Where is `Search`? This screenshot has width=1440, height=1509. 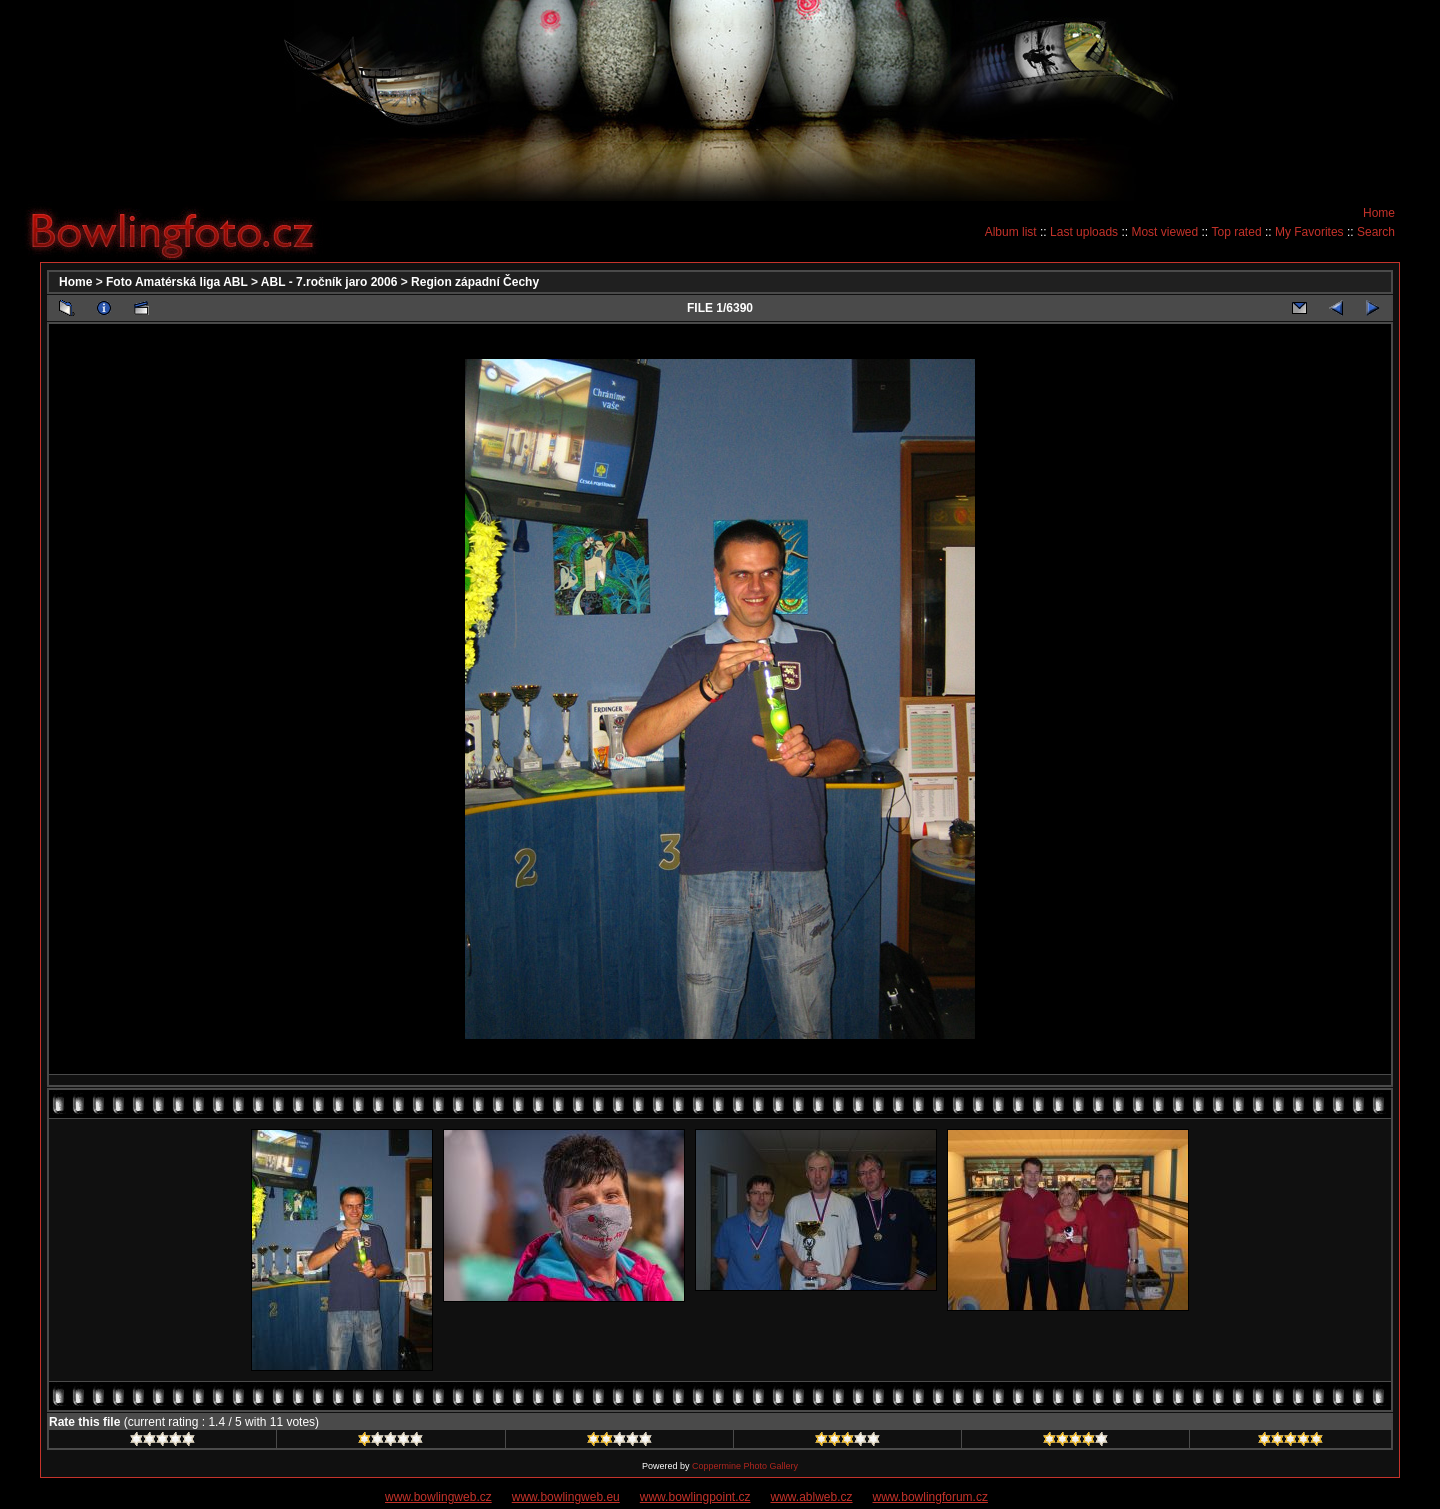 Search is located at coordinates (1376, 232).